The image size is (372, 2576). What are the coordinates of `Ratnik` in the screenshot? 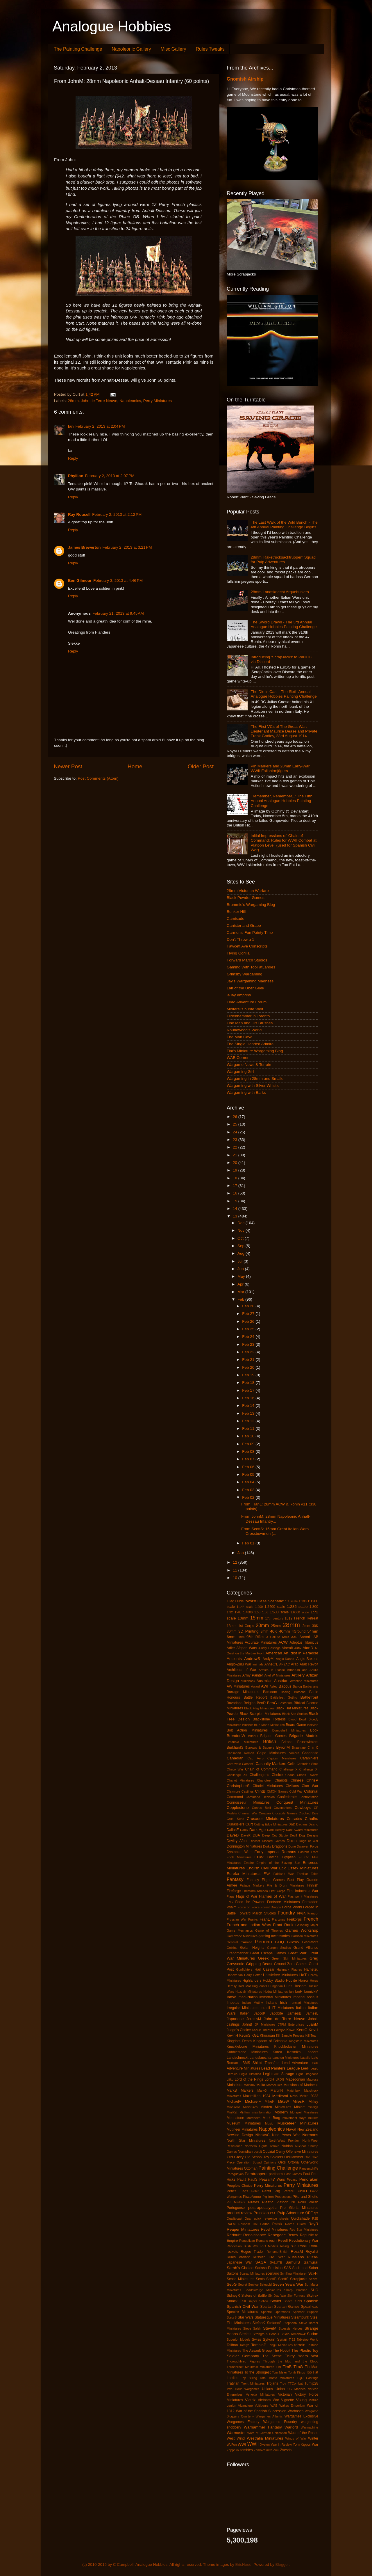 It's located at (277, 2224).